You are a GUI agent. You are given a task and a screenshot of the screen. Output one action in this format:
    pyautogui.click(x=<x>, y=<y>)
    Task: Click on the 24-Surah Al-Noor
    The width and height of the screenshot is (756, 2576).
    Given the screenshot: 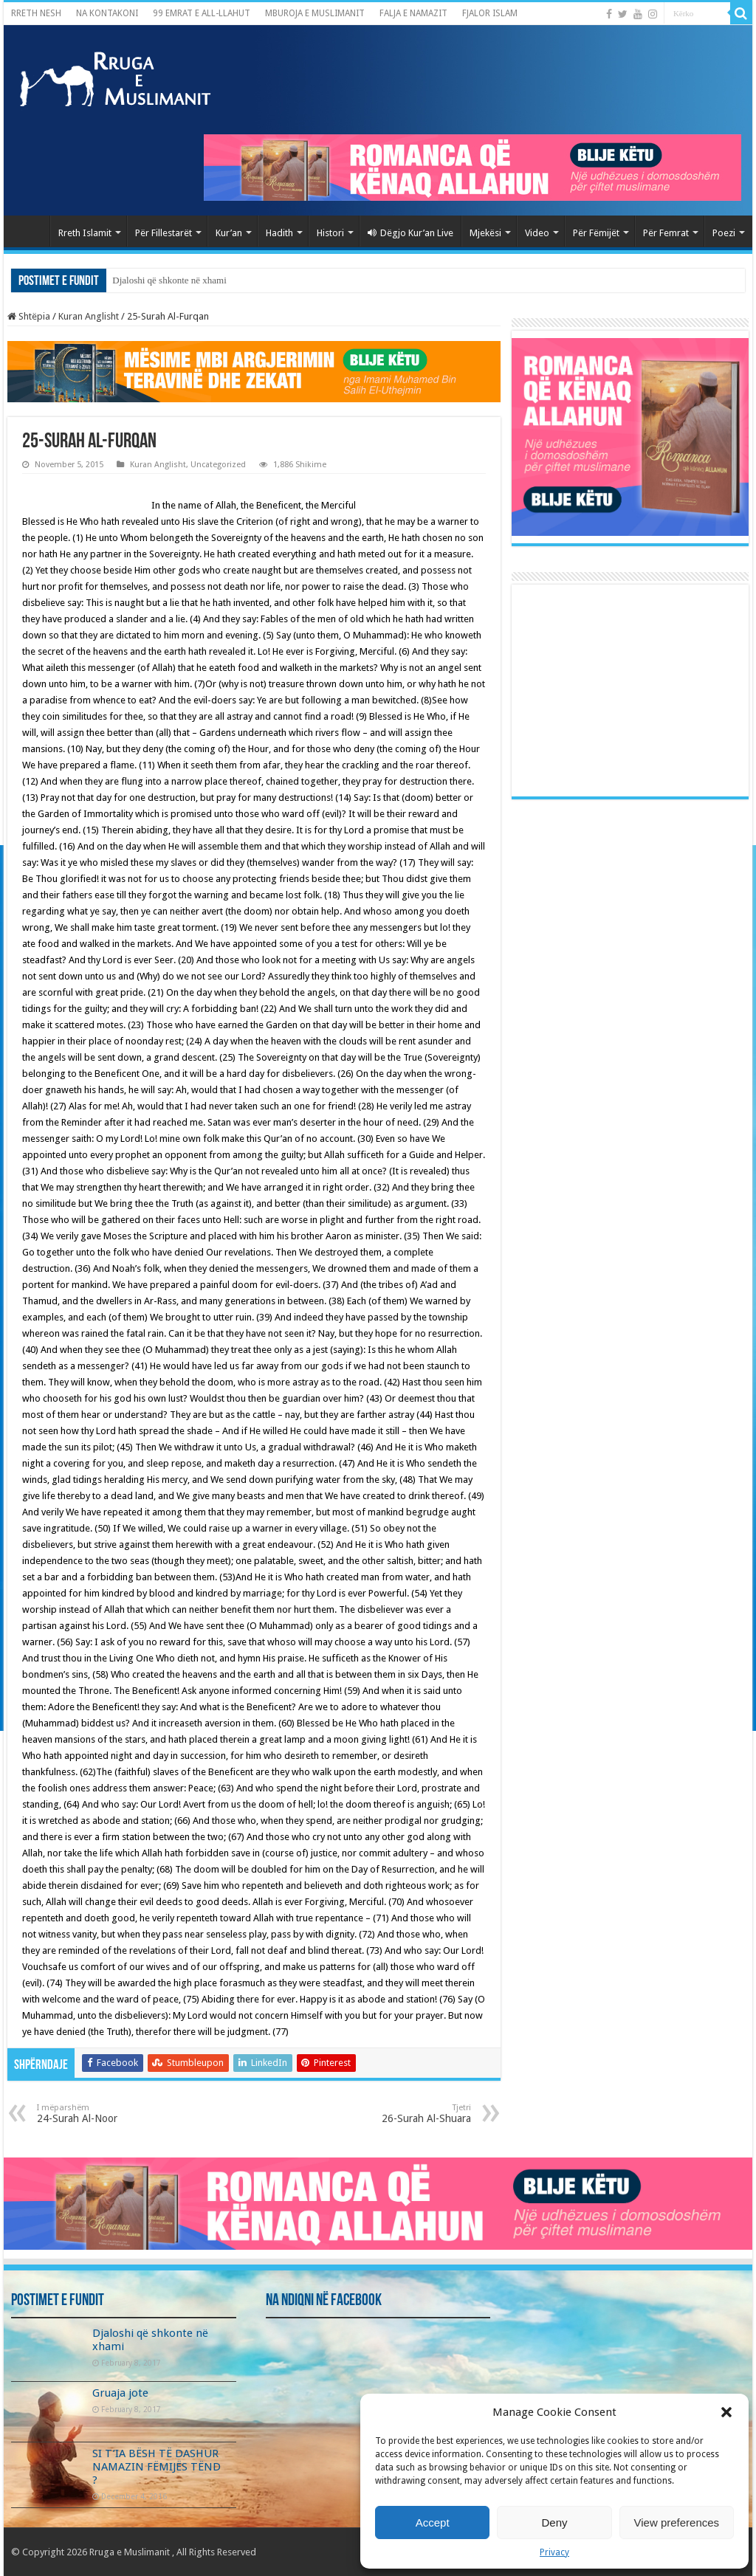 What is the action you would take?
    pyautogui.click(x=112, y=2113)
    